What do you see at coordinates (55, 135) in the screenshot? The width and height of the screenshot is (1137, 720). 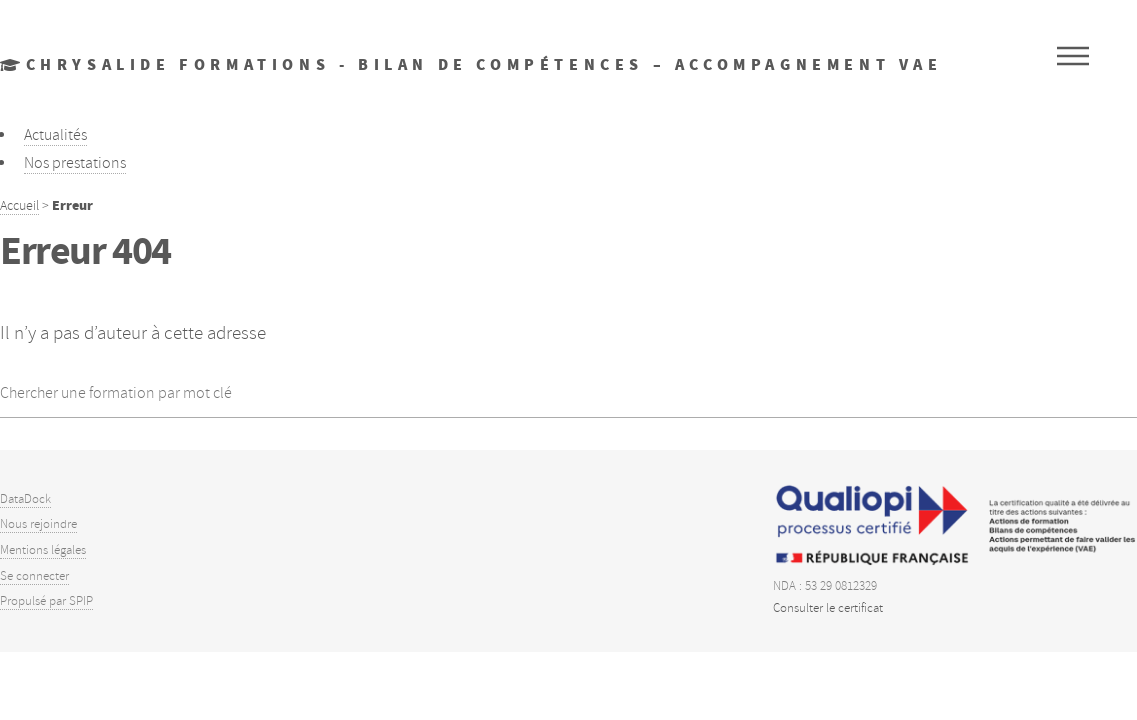 I see `Actualités` at bounding box center [55, 135].